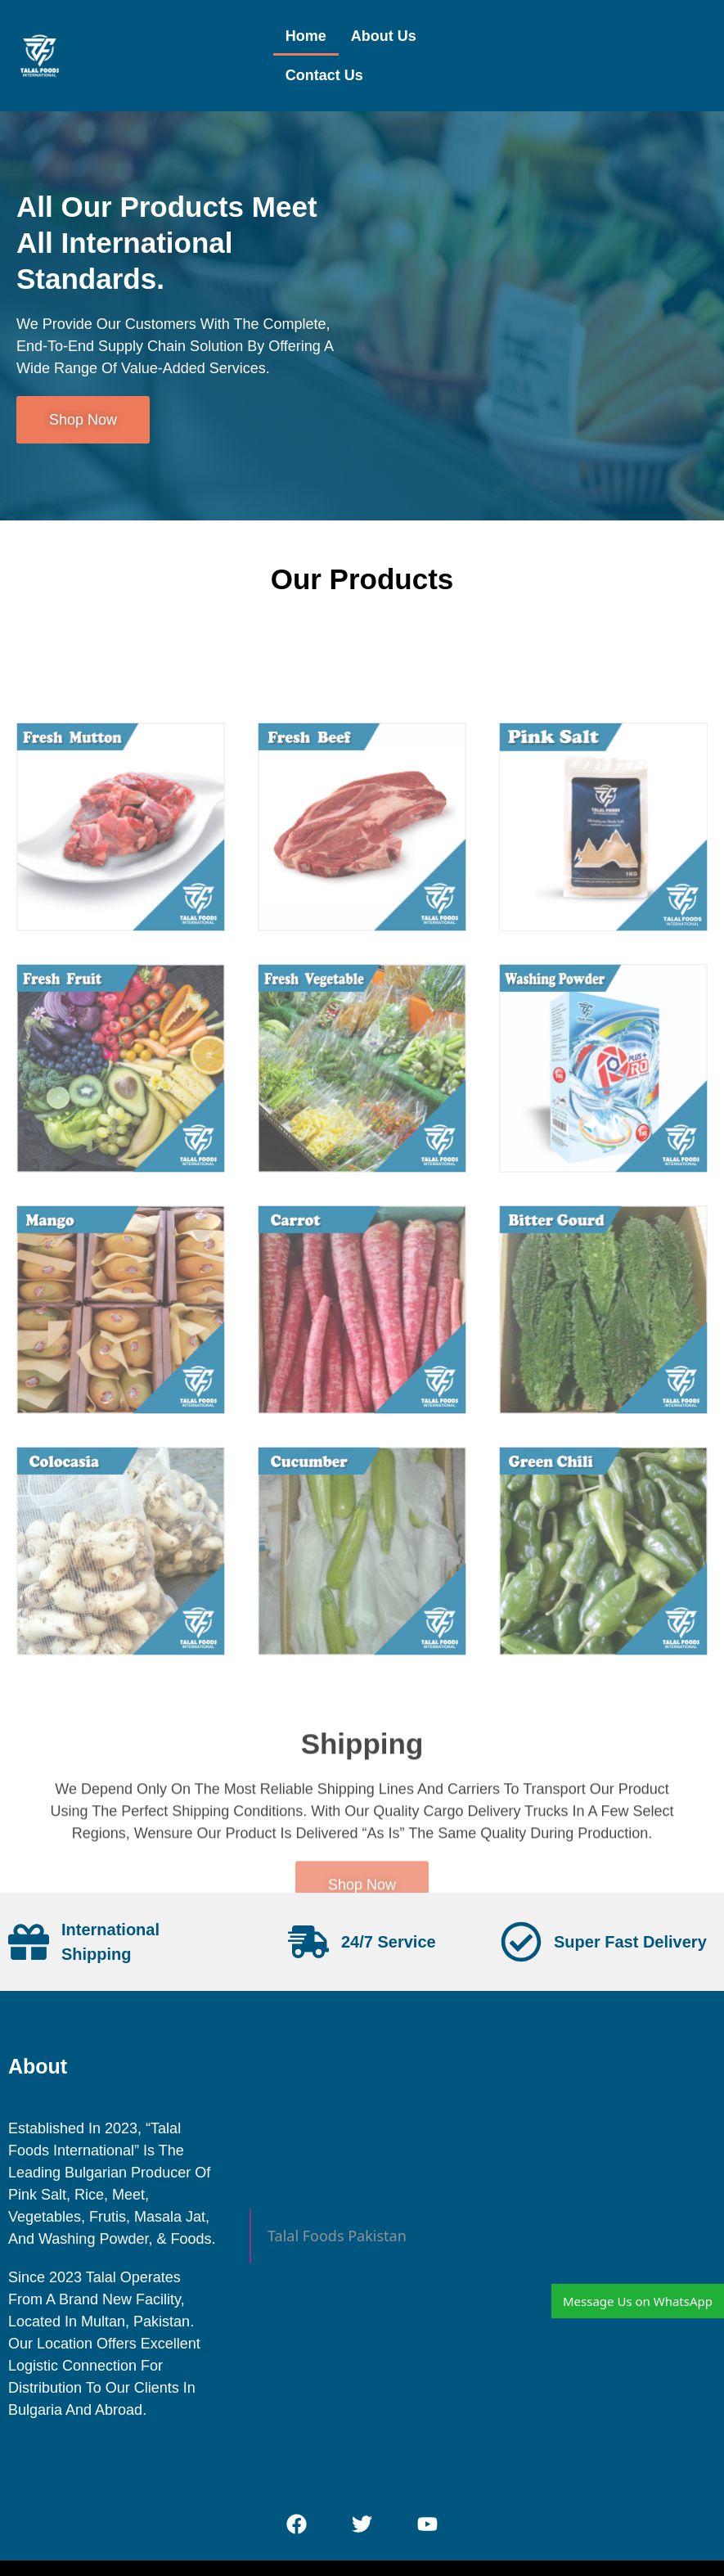  Describe the element at coordinates (324, 75) in the screenshot. I see `Contact Us` at that location.